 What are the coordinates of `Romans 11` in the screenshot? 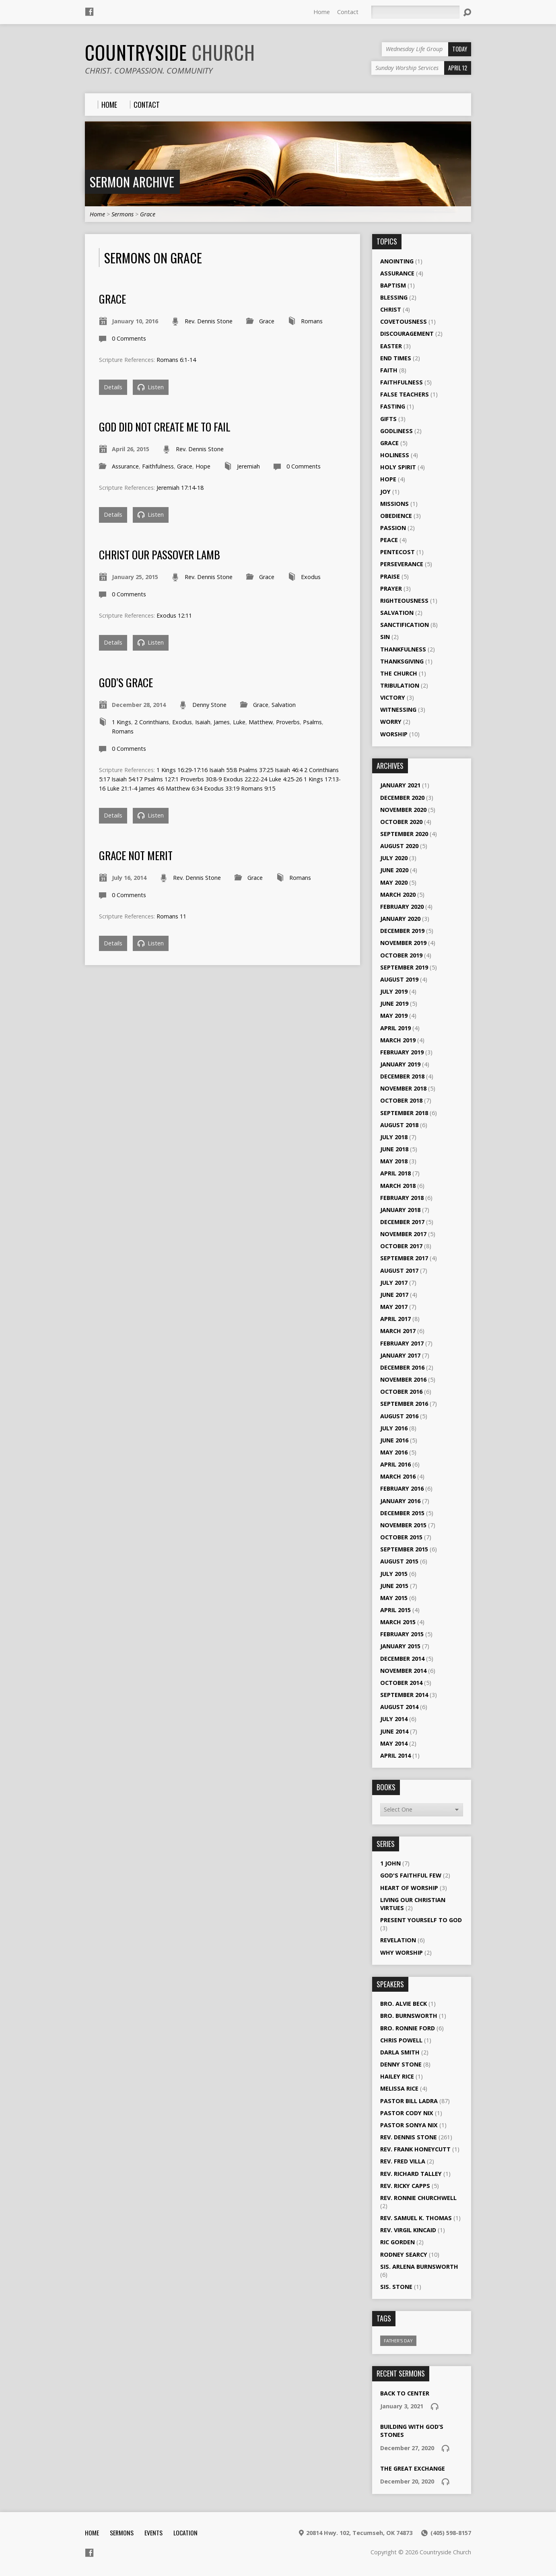 It's located at (171, 916).